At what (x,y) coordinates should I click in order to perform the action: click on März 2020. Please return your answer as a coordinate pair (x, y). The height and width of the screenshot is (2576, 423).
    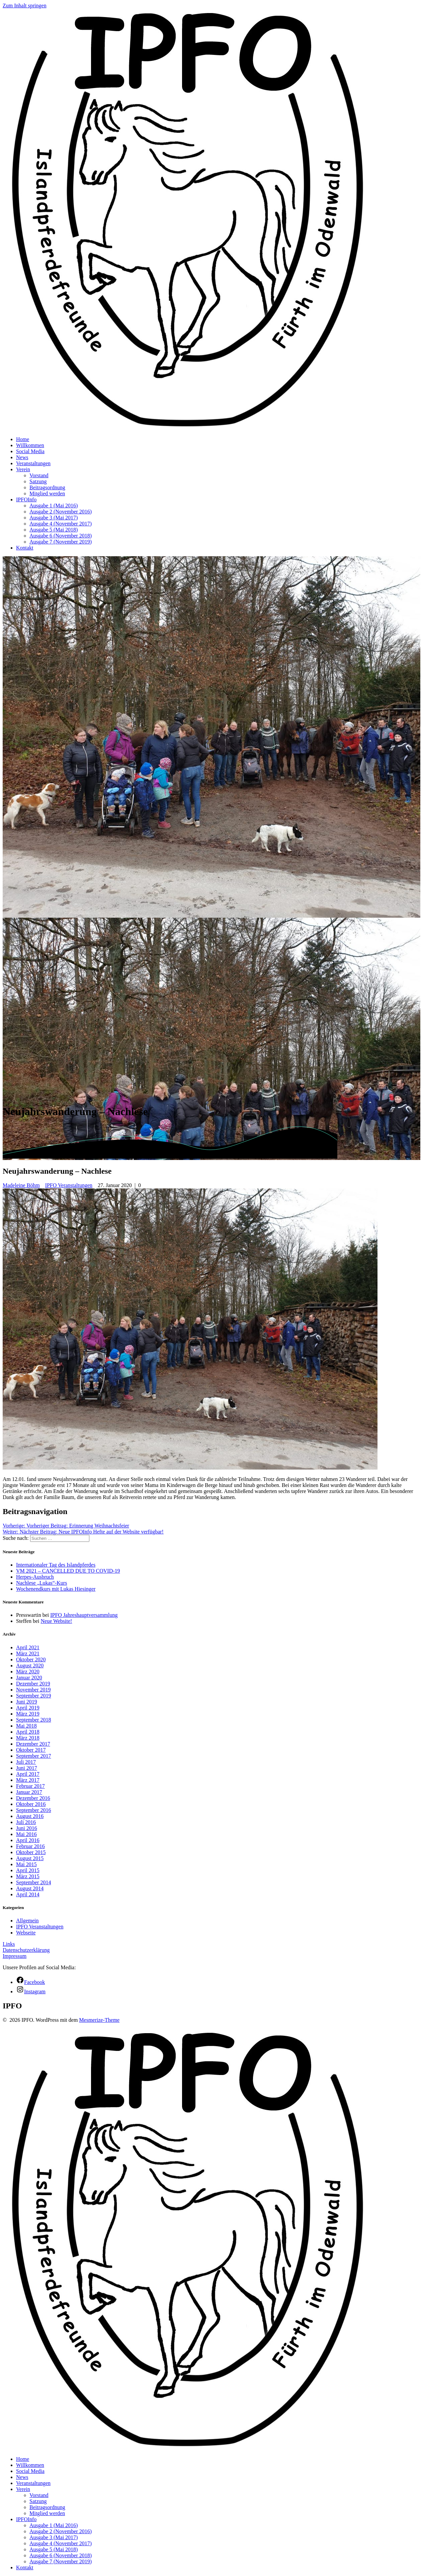
    Looking at the image, I should click on (27, 1671).